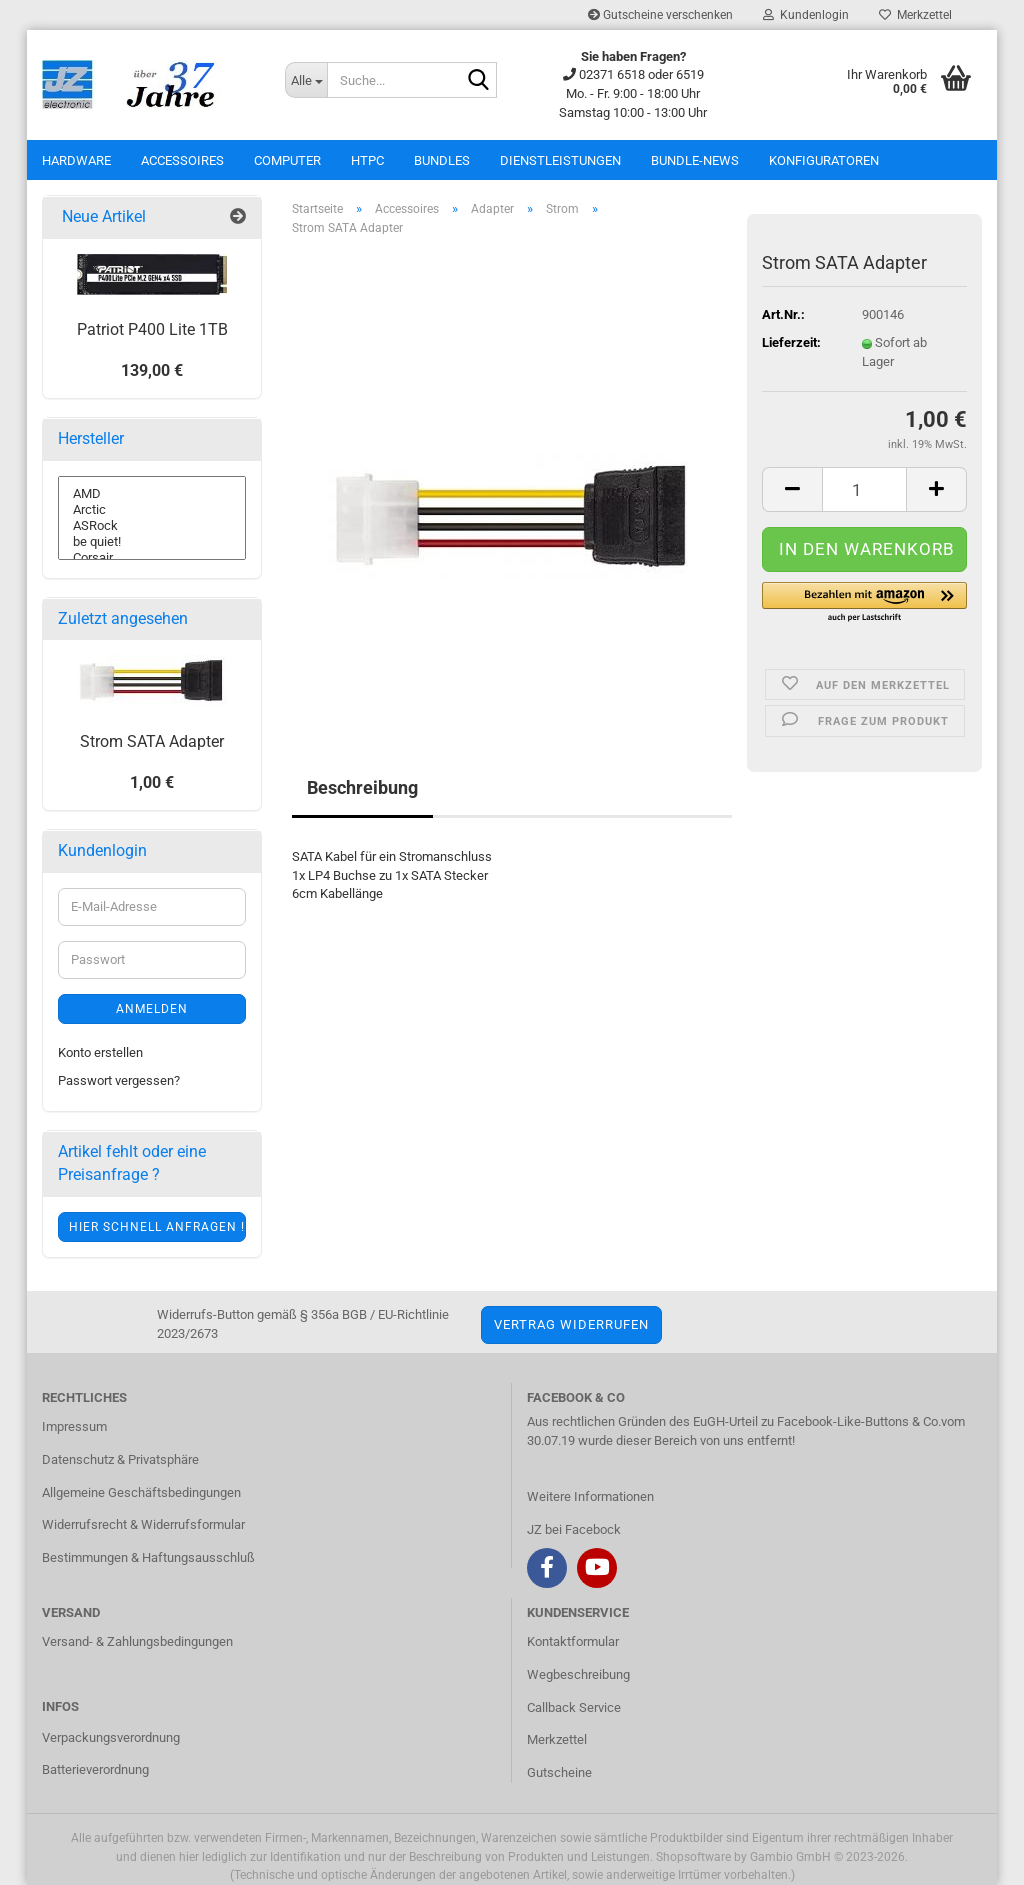  I want to click on Kundenlogin [button], so click(806, 15).